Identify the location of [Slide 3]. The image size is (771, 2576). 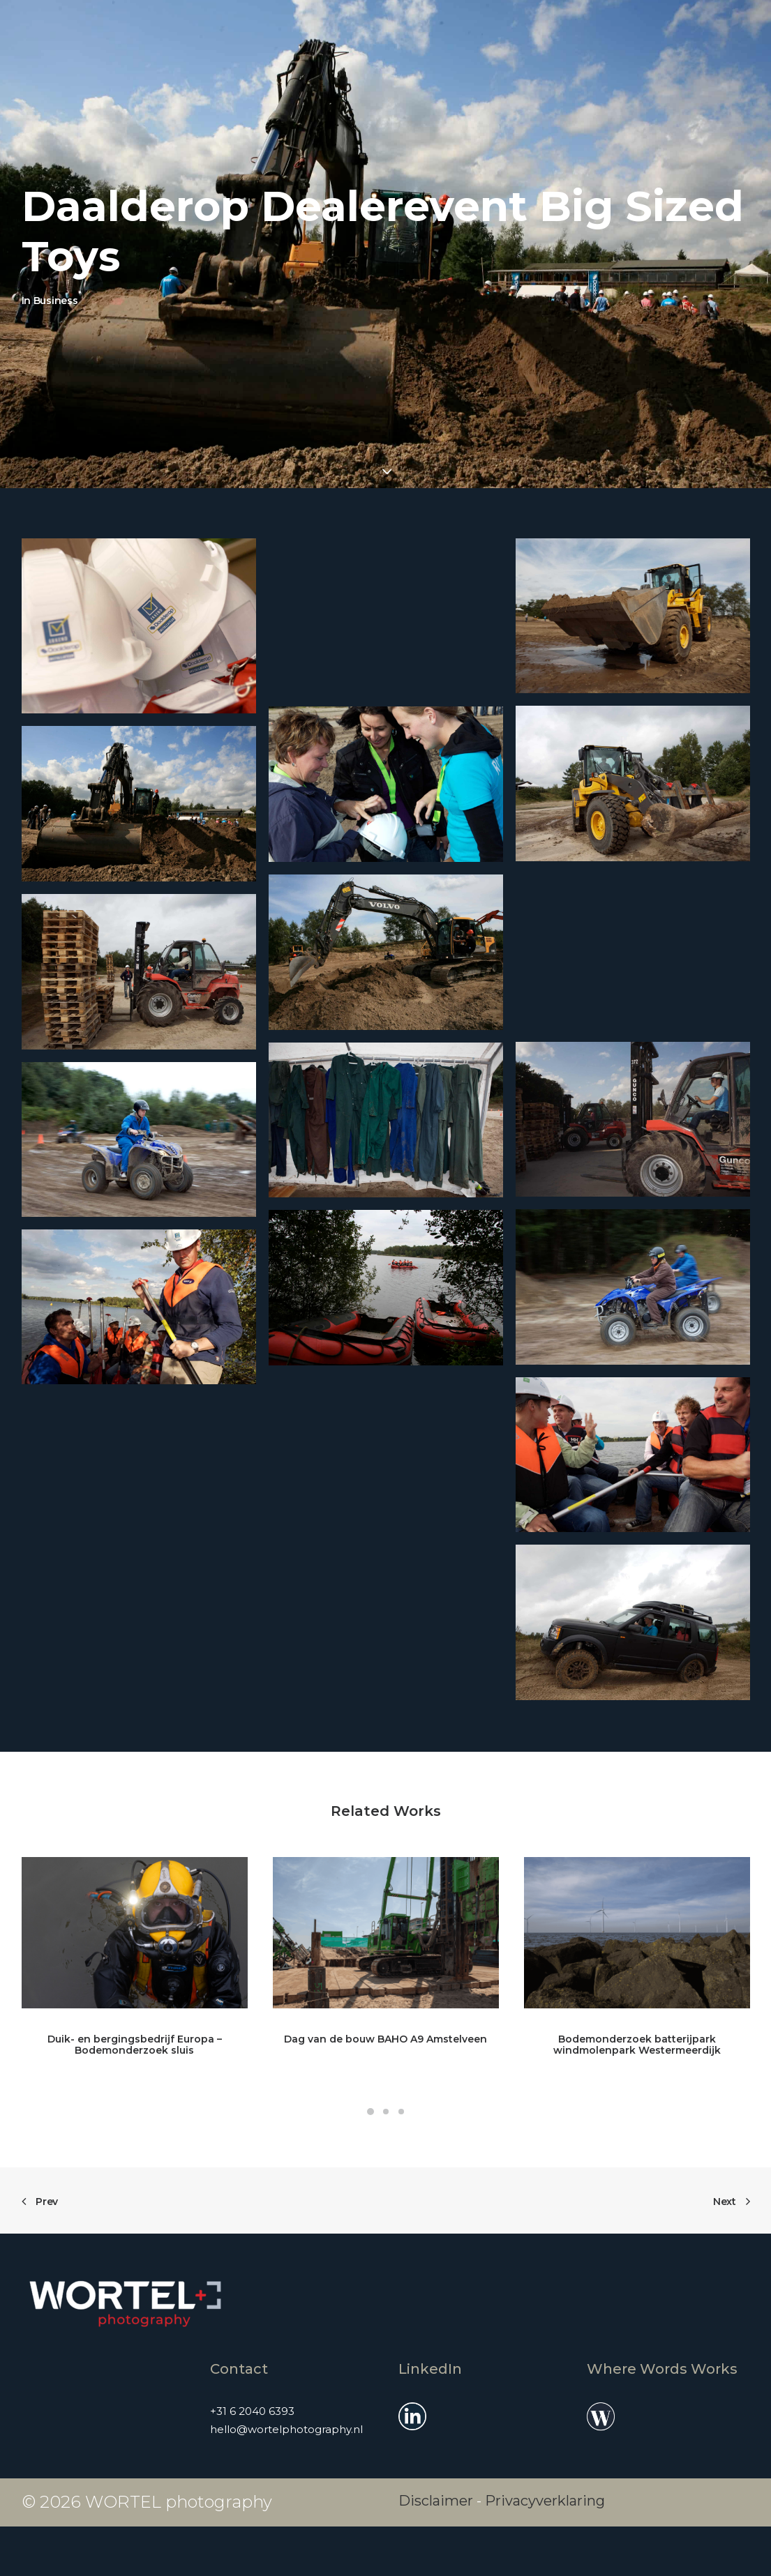
(401, 2111).